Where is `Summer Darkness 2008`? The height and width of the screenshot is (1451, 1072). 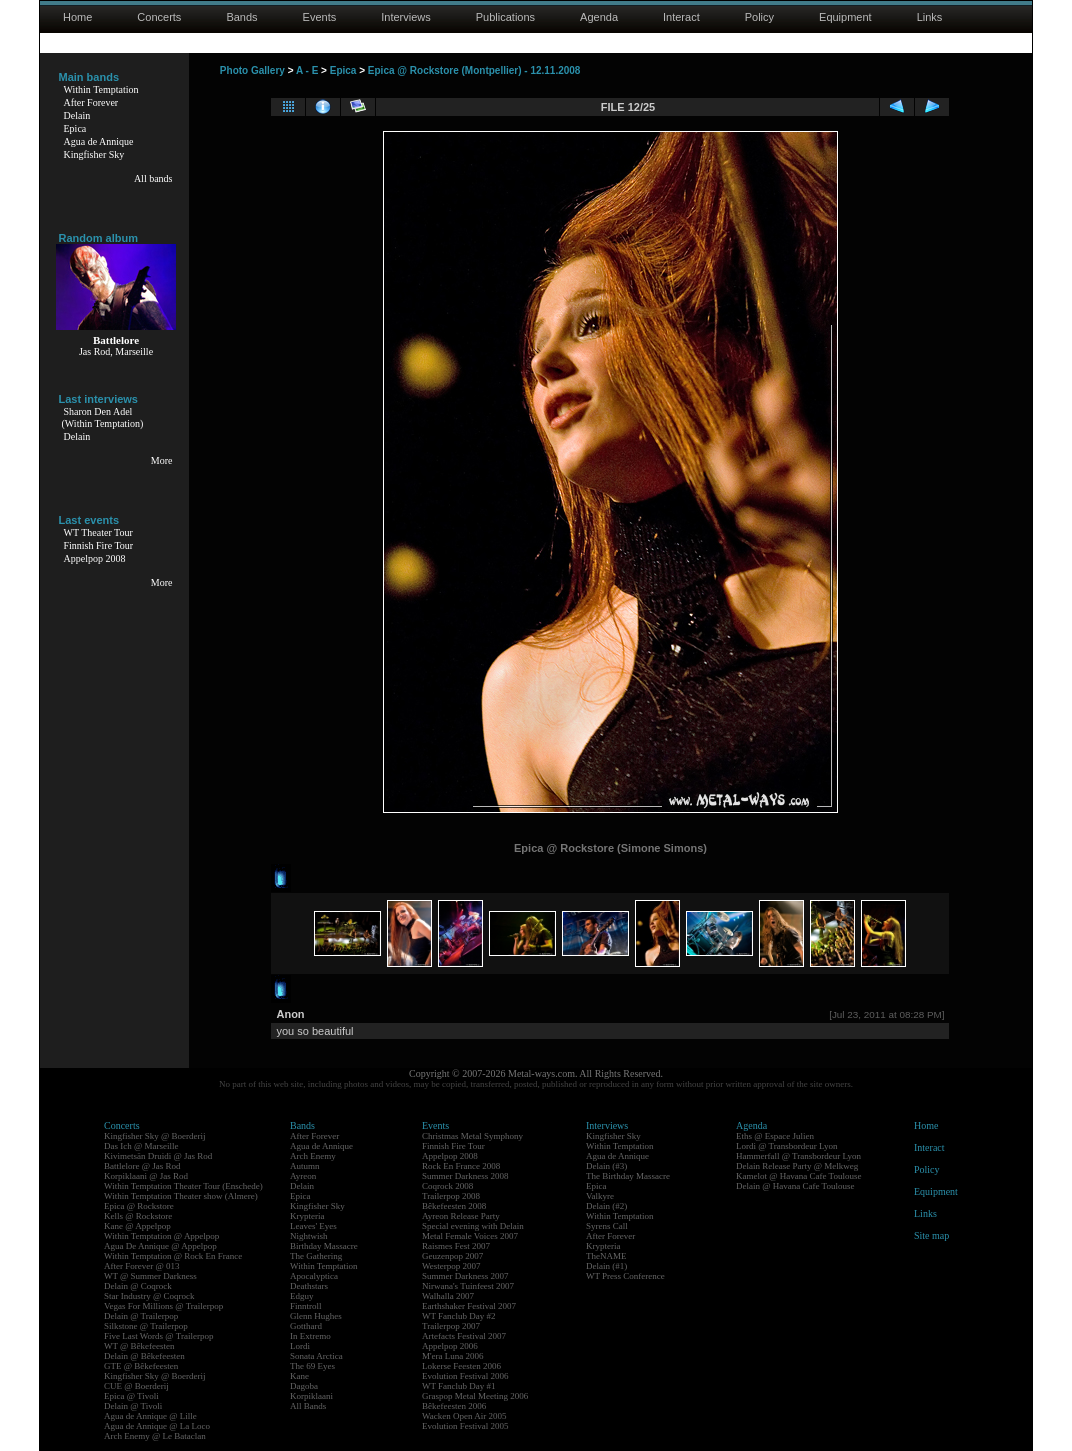
Summer Darkness 2008 is located at coordinates (465, 1176).